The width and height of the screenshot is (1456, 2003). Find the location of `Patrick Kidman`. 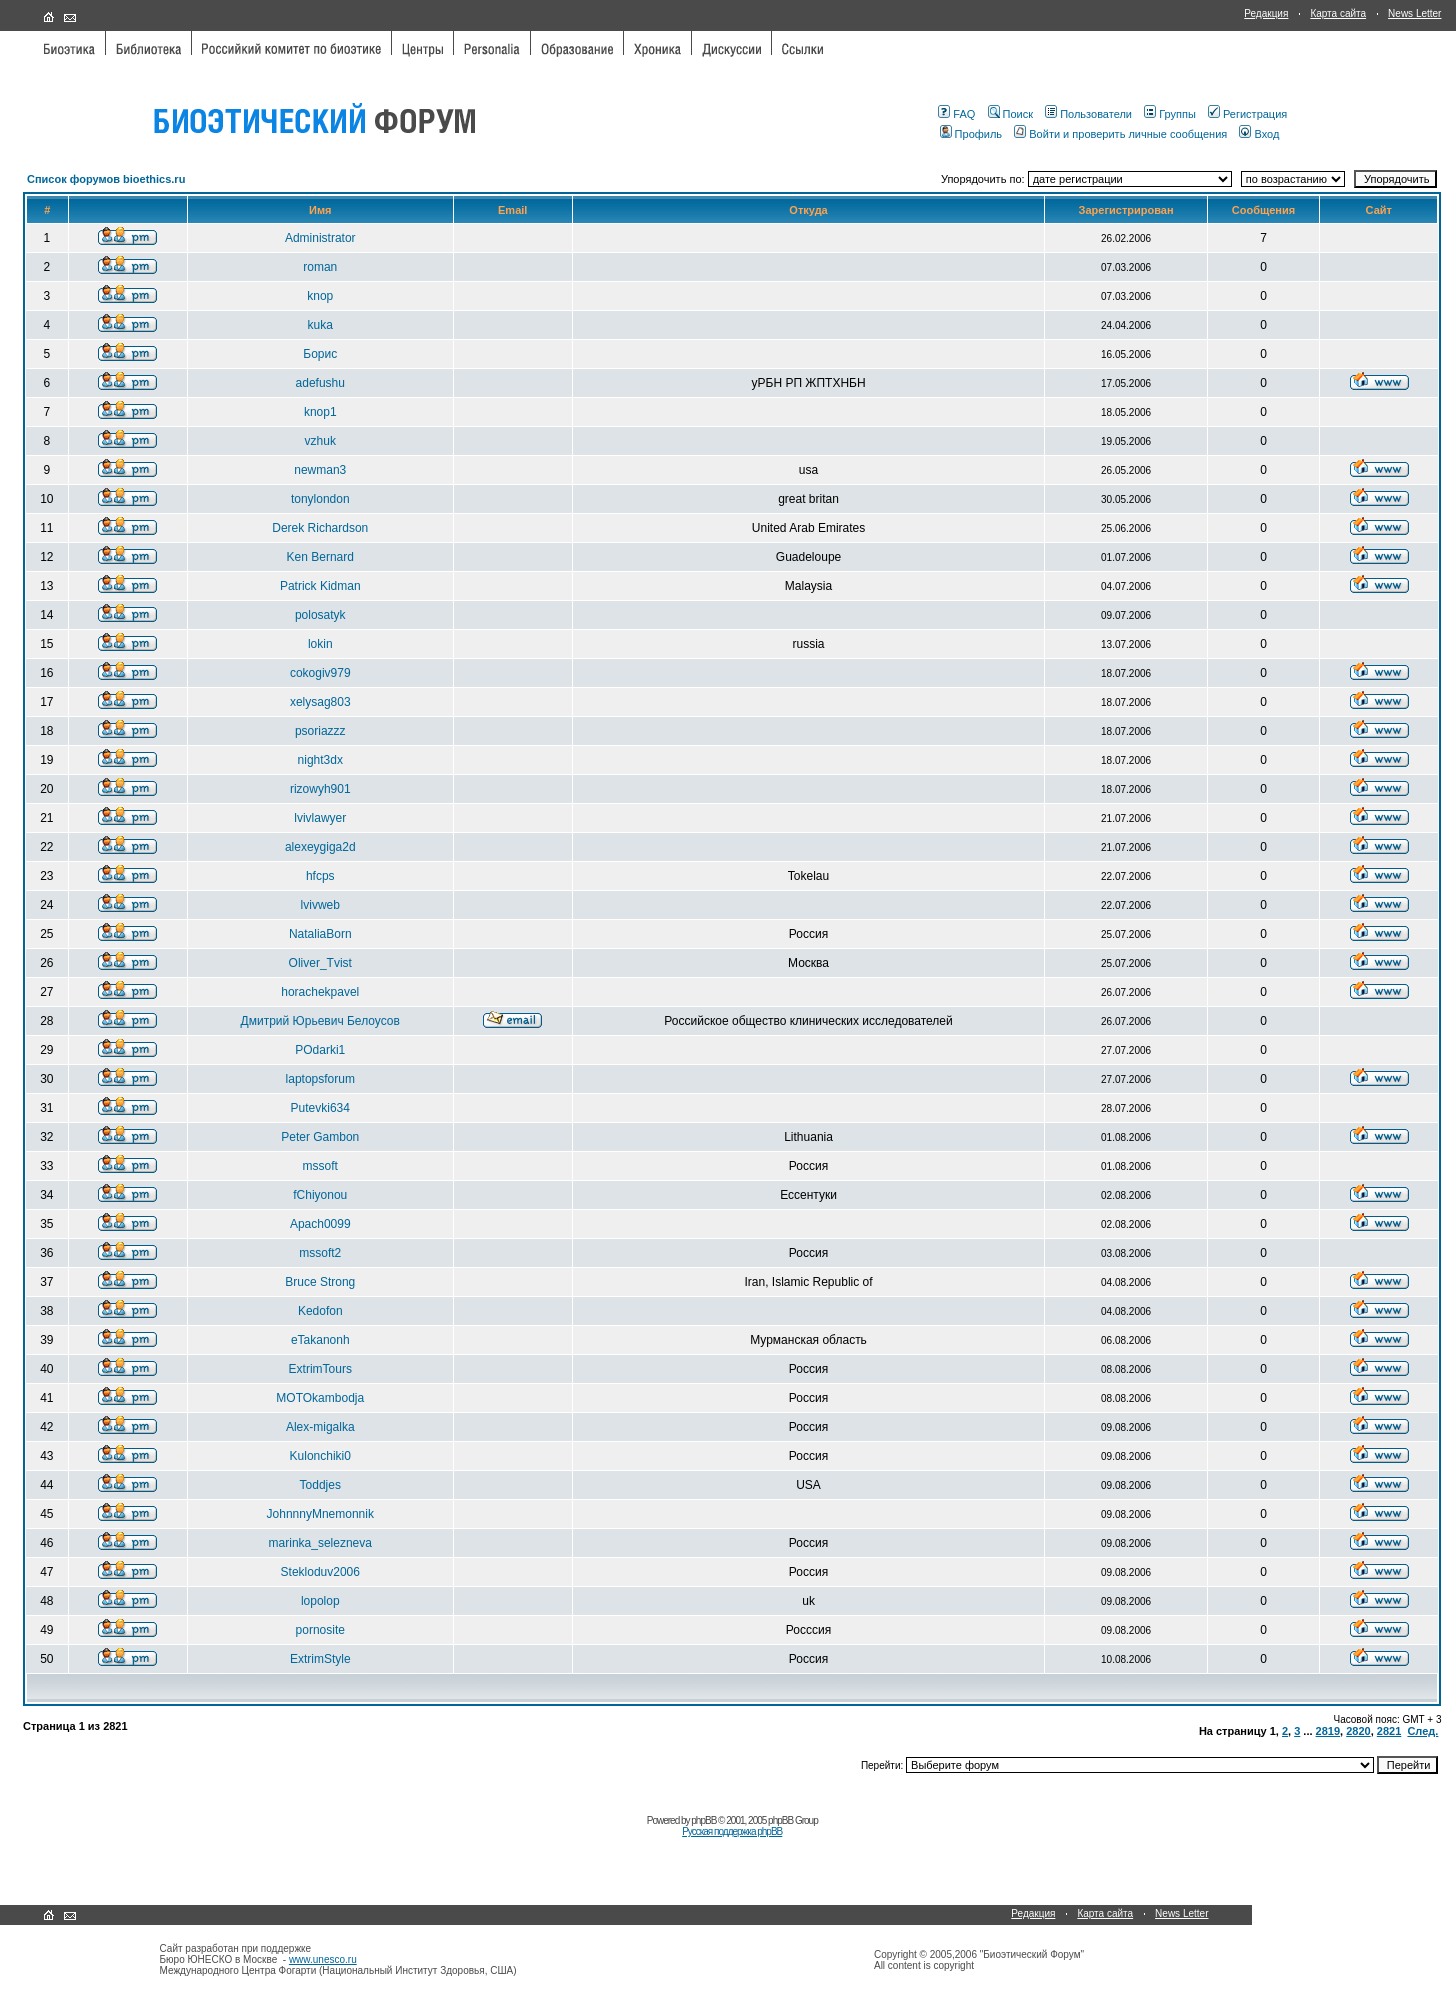

Patrick Kidman is located at coordinates (320, 586).